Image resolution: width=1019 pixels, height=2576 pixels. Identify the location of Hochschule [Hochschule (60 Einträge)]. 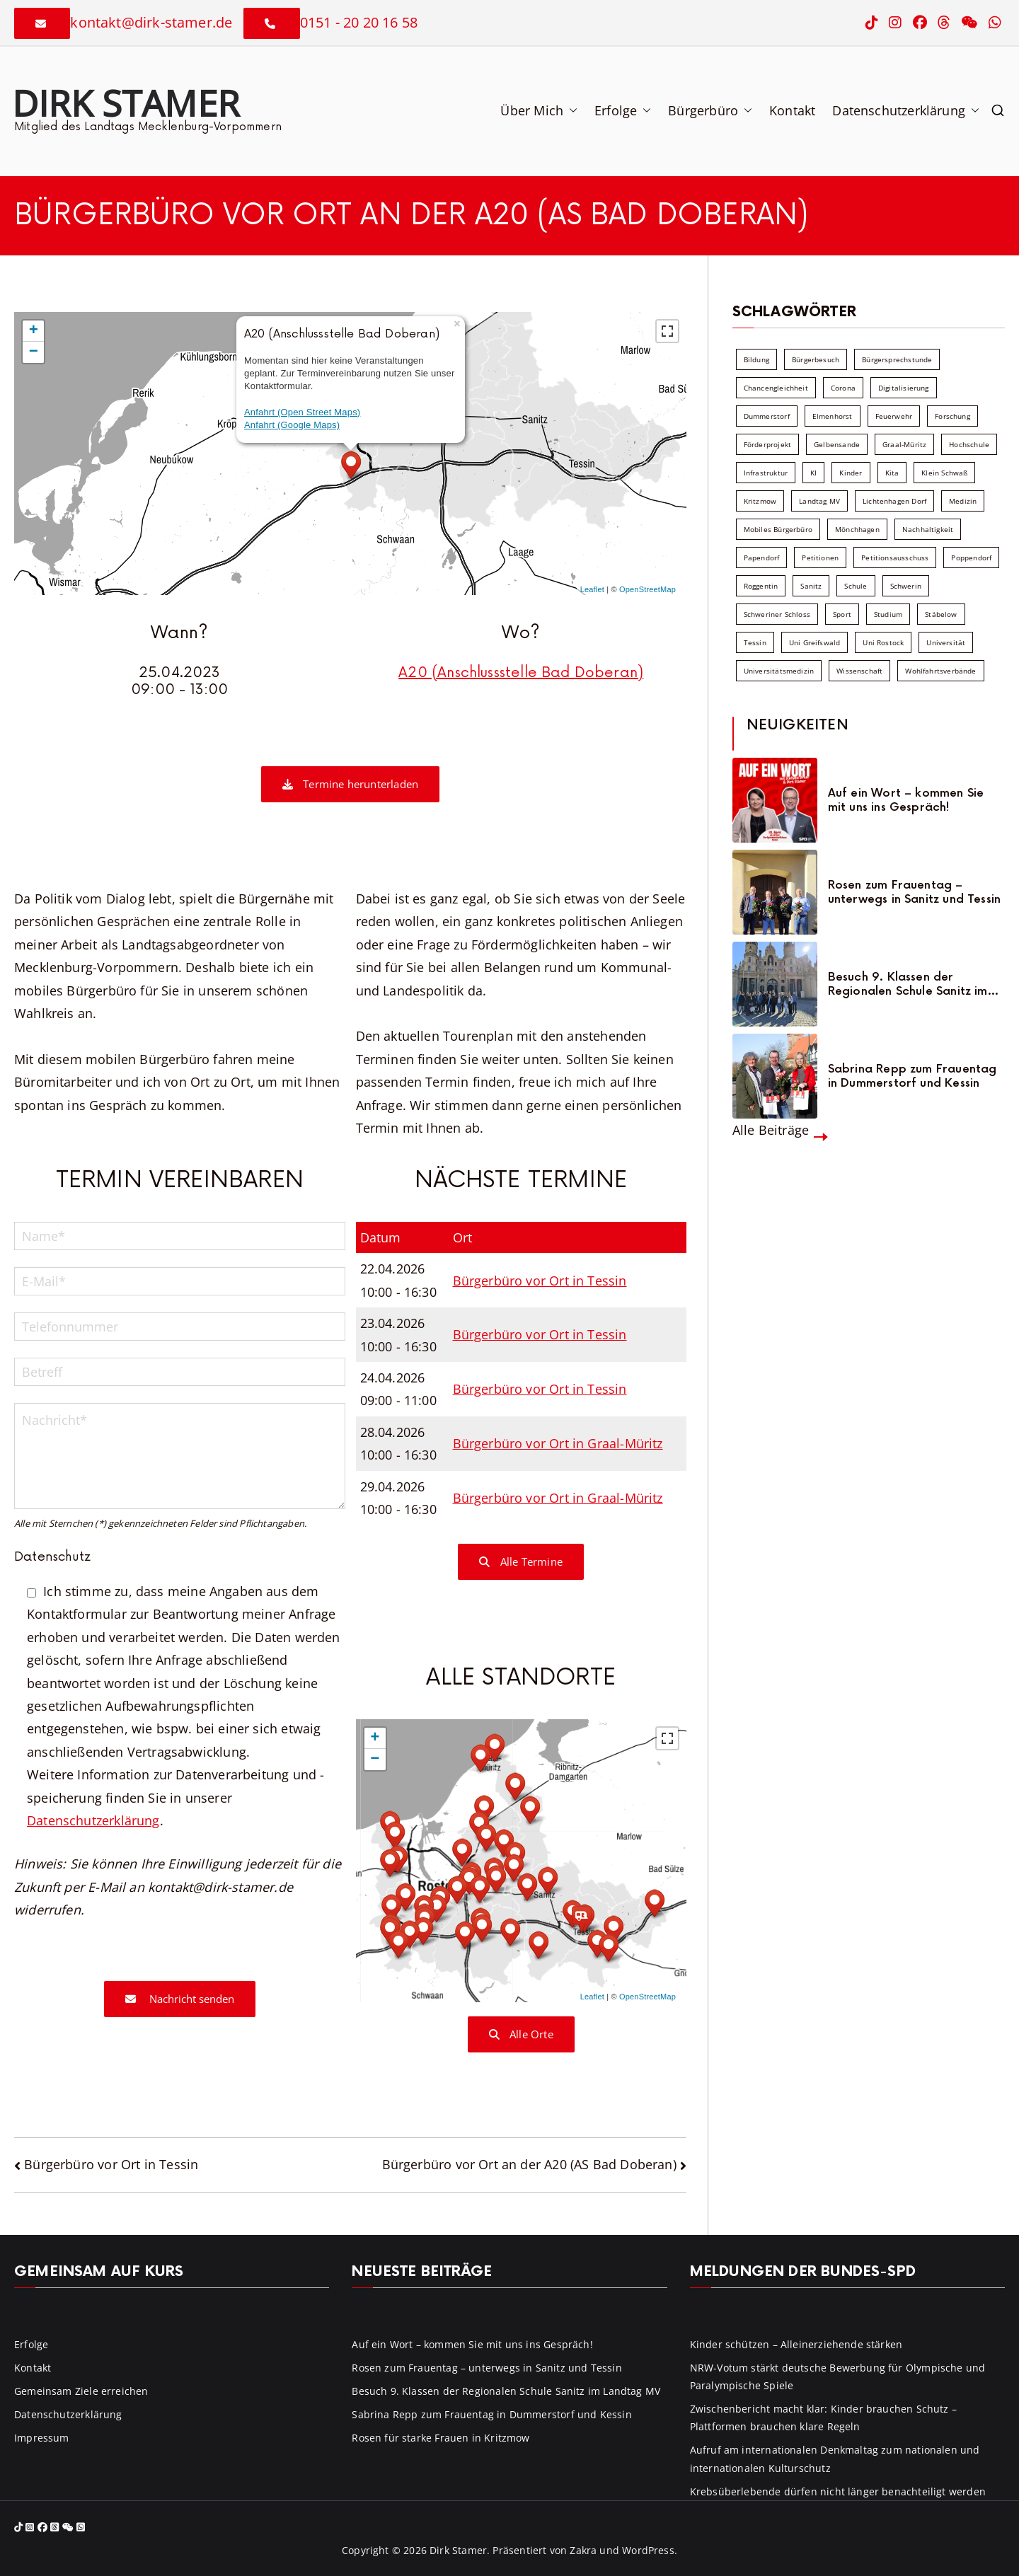
(969, 444).